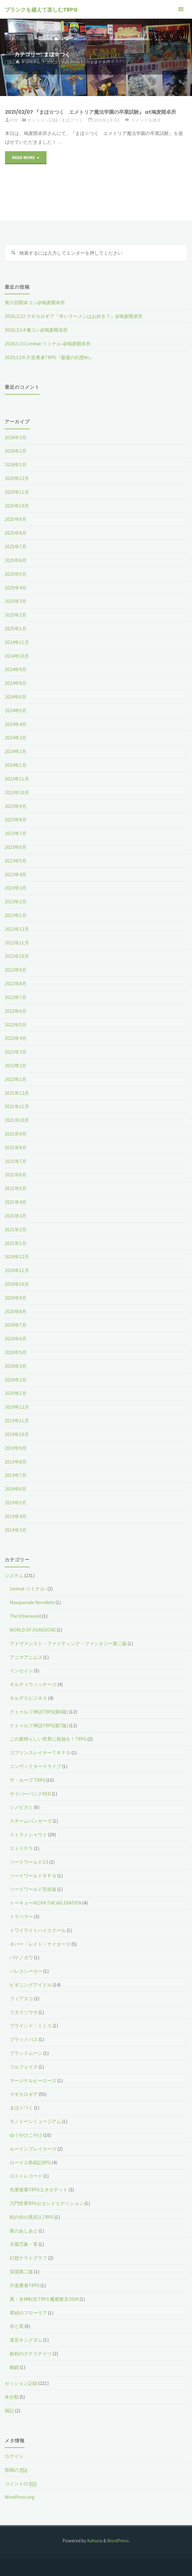 This screenshot has width=192, height=2576. What do you see at coordinates (20, 2497) in the screenshot?
I see `WordPress.org` at bounding box center [20, 2497].